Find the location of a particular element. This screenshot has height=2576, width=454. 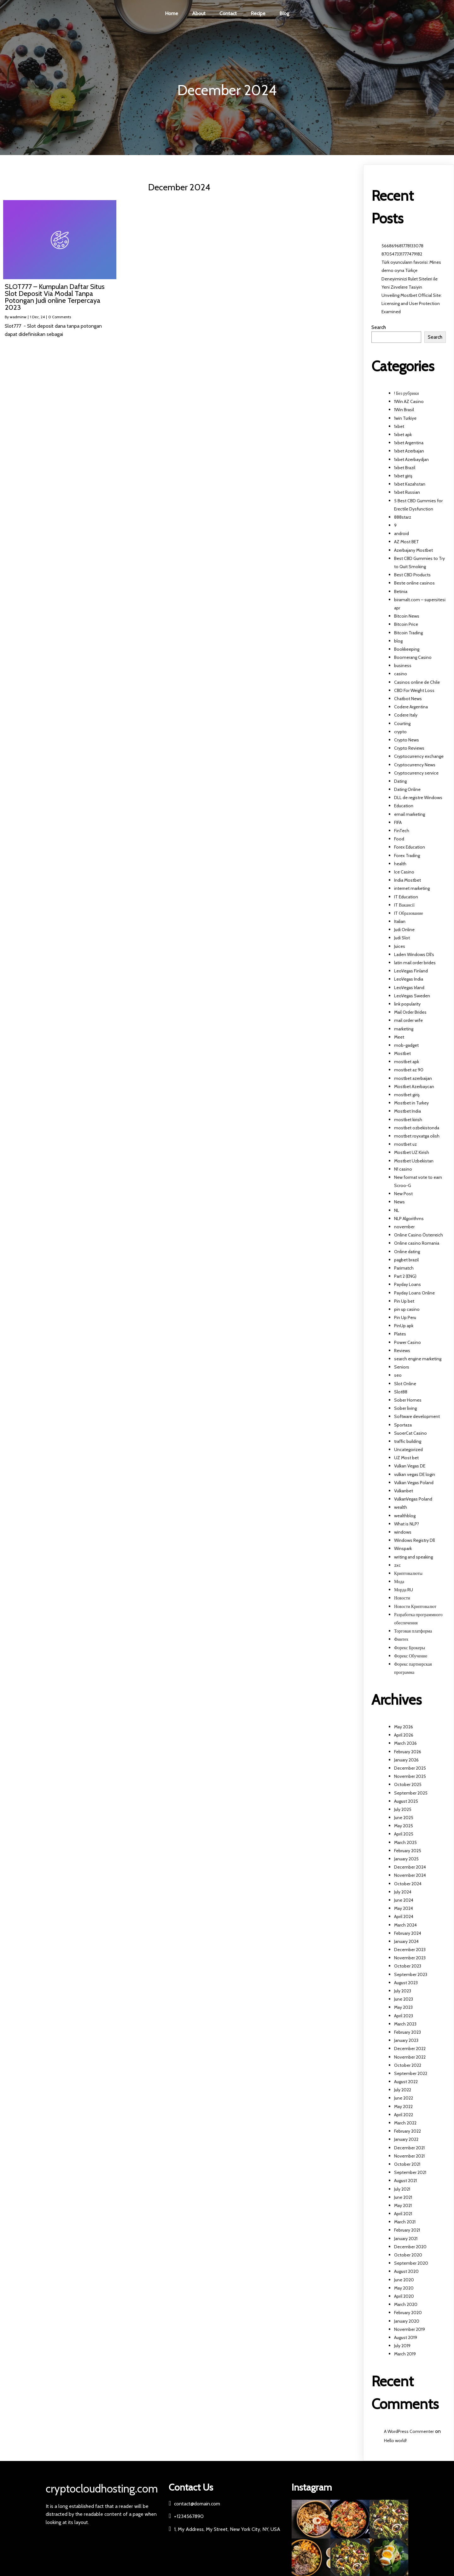

crypto is located at coordinates (400, 732).